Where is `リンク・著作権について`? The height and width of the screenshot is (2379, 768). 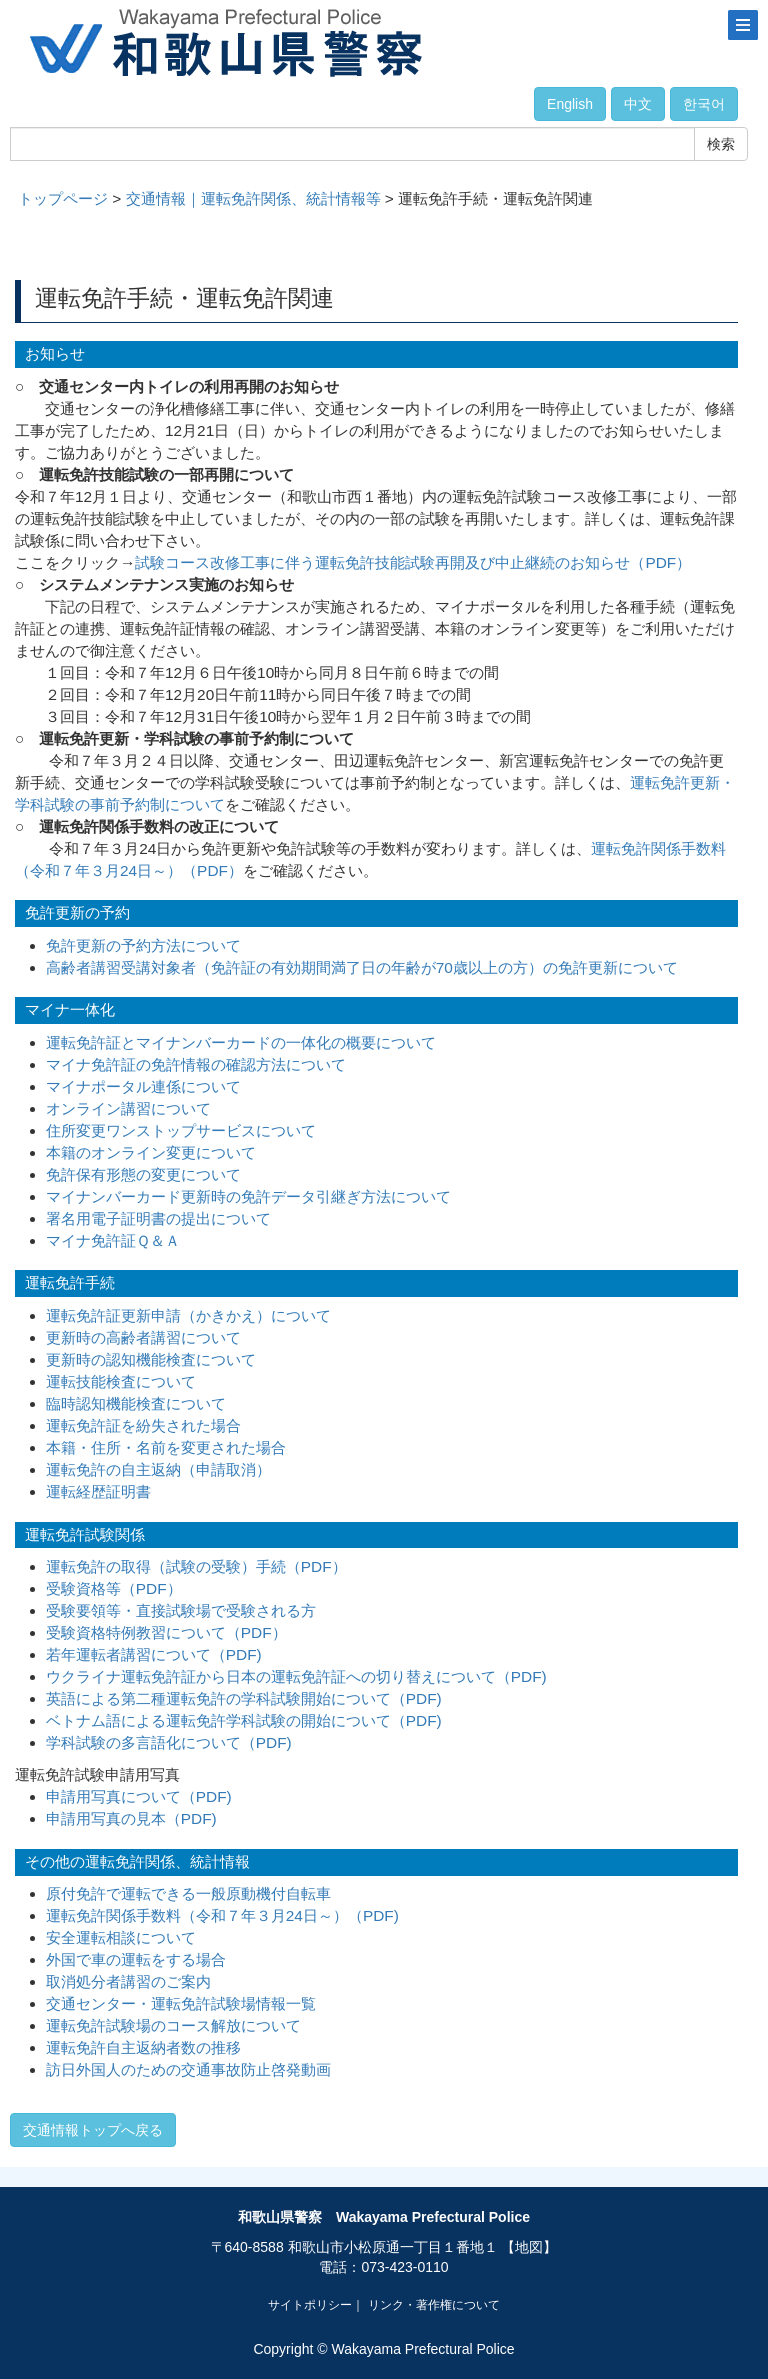
リンク・著作権について is located at coordinates (434, 2305).